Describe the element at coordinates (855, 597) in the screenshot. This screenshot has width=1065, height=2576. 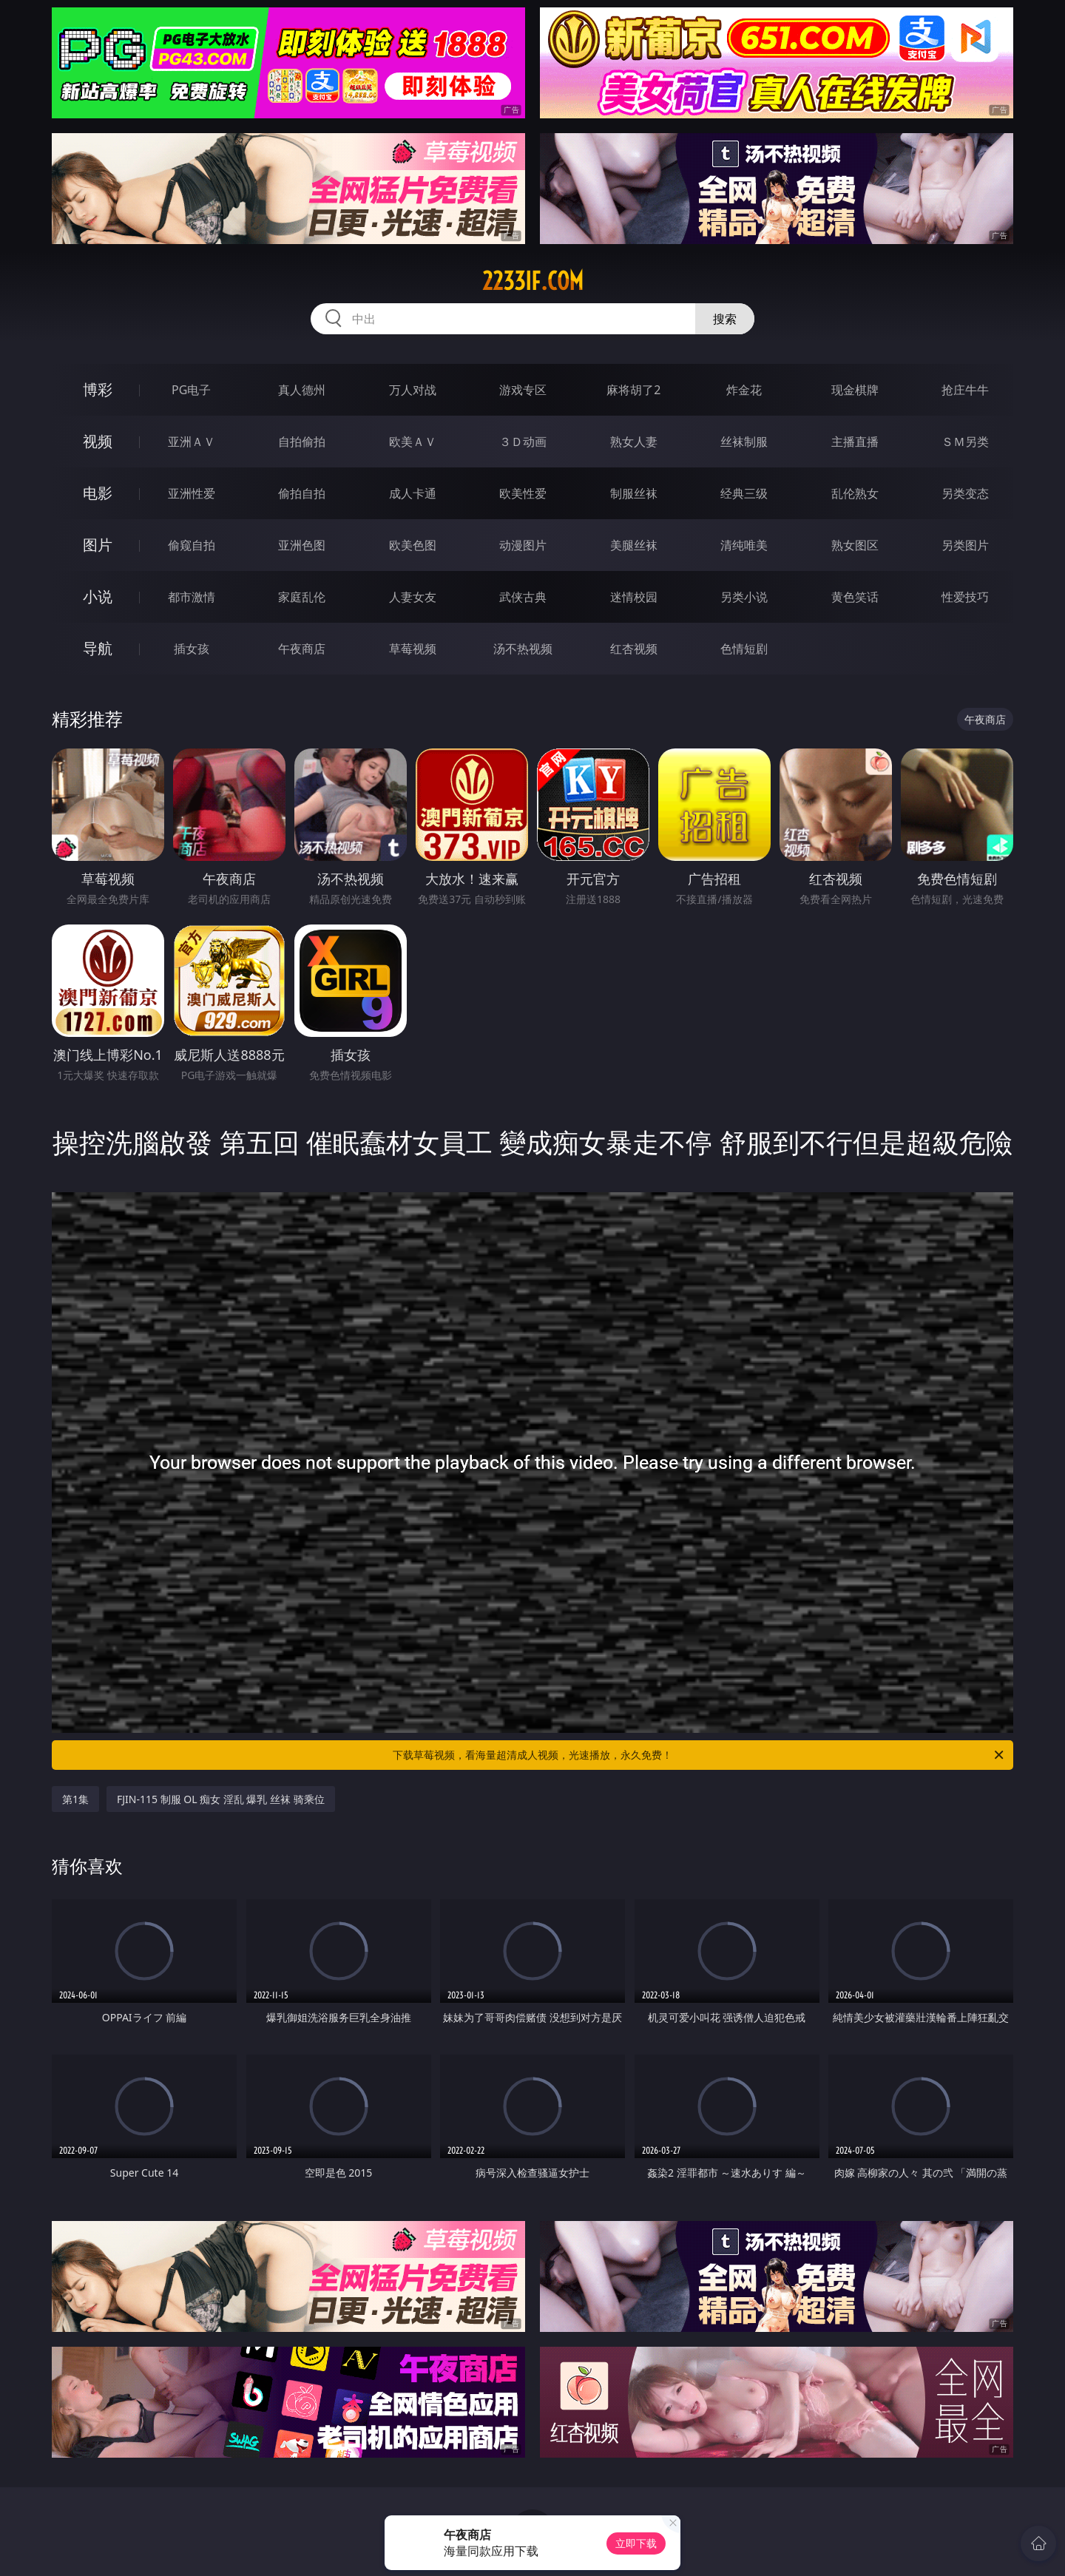
I see `黄色笑话` at that location.